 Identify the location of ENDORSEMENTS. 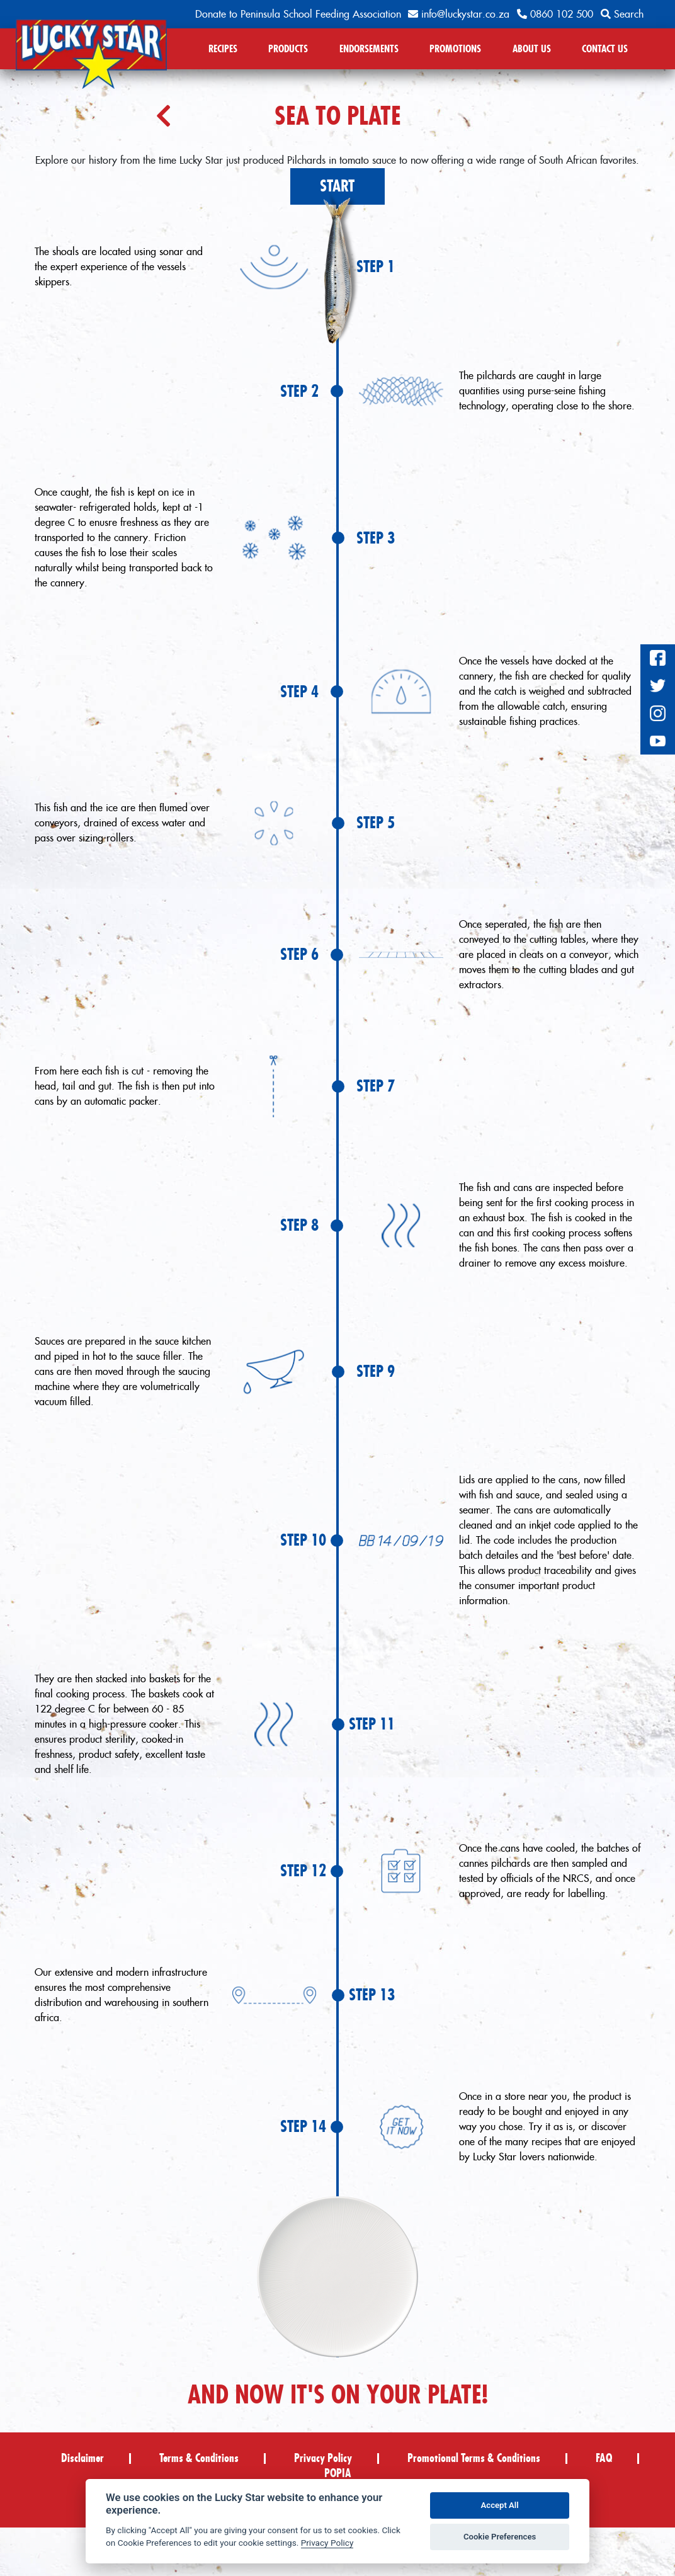
(369, 48).